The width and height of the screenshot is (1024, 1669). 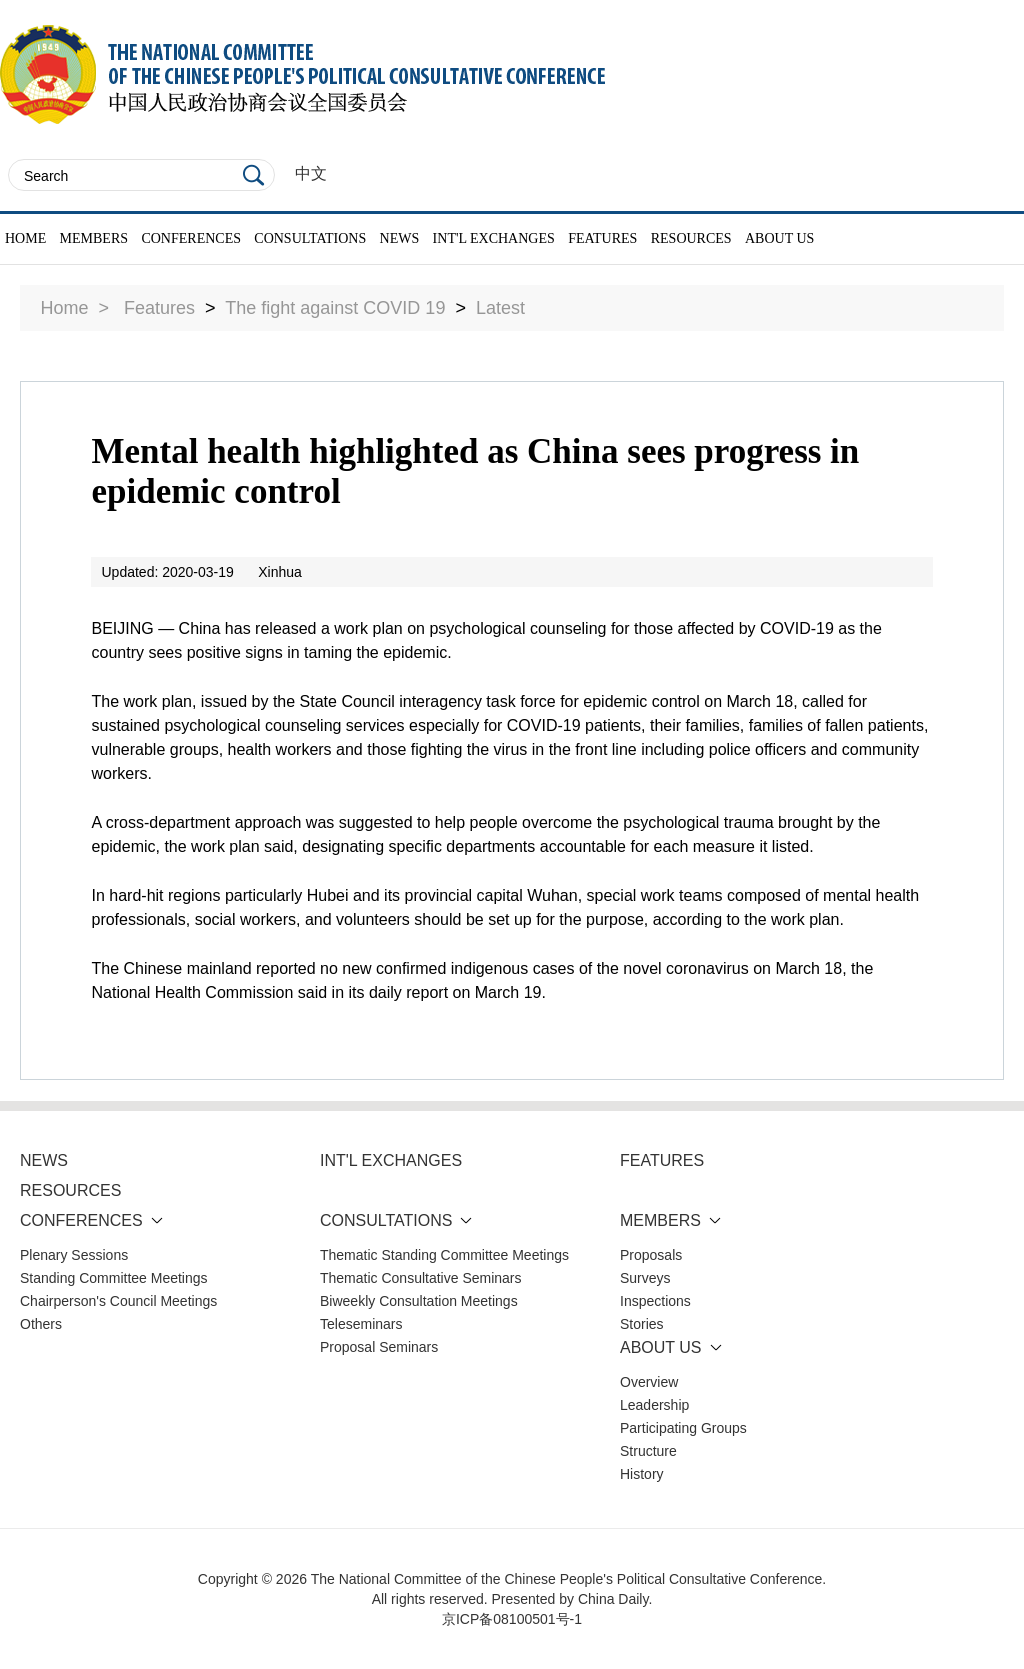 I want to click on Biweekly Consultation Meetings, so click(x=419, y=1301).